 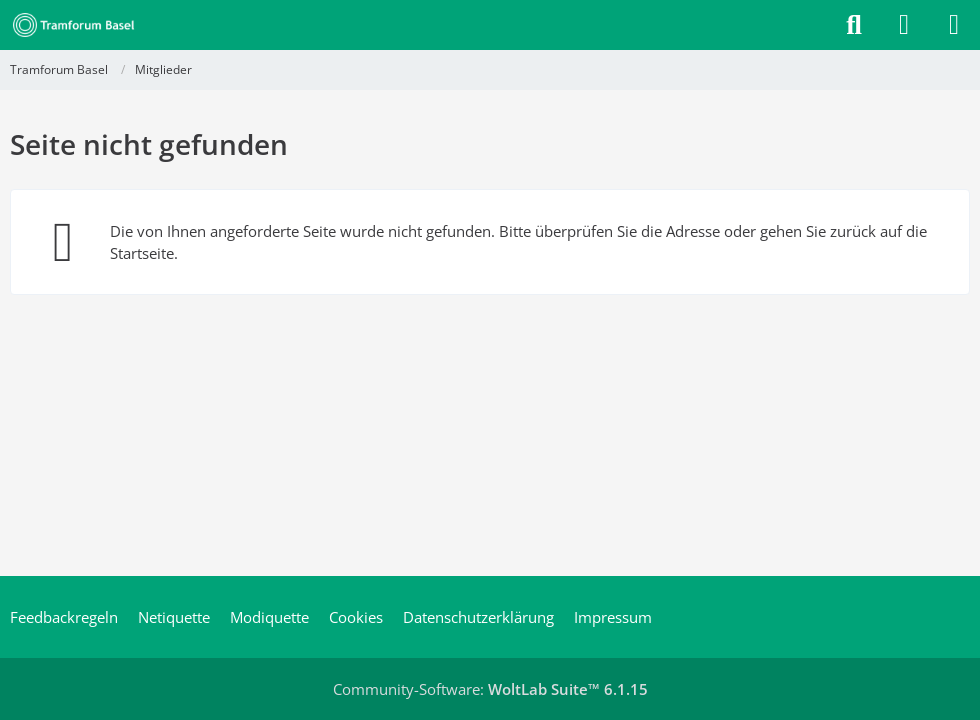 What do you see at coordinates (854, 25) in the screenshot?
I see `[Suche]` at bounding box center [854, 25].